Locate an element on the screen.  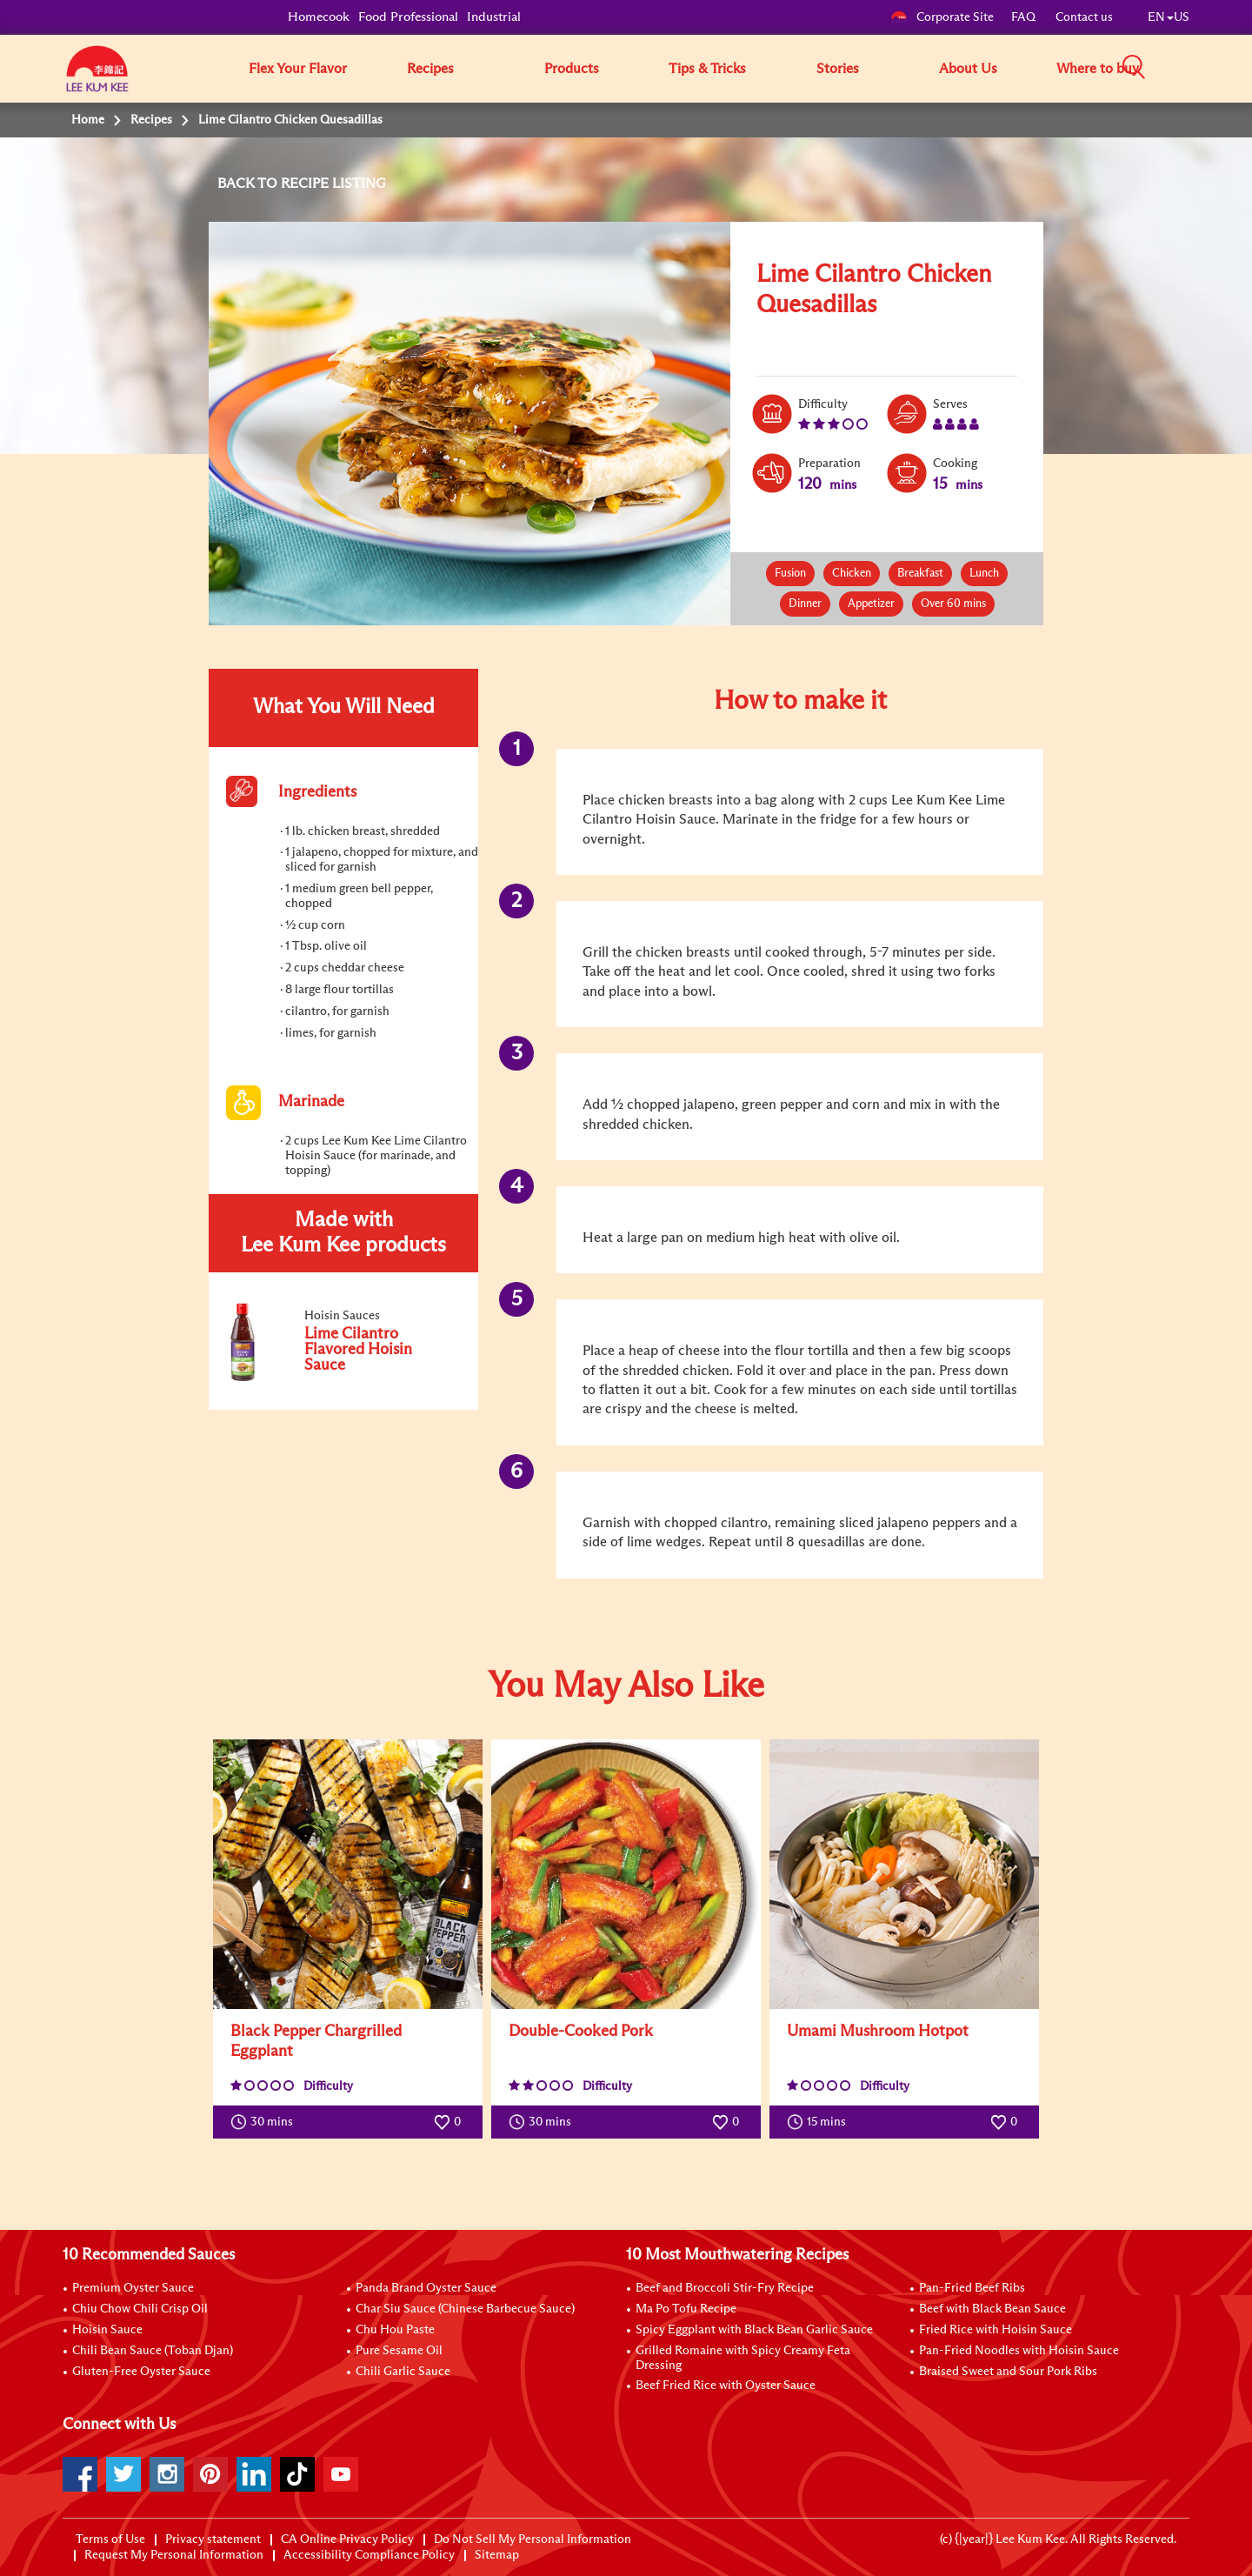
Chiu Chow Chili Crisp Oil is located at coordinates (140, 2309).